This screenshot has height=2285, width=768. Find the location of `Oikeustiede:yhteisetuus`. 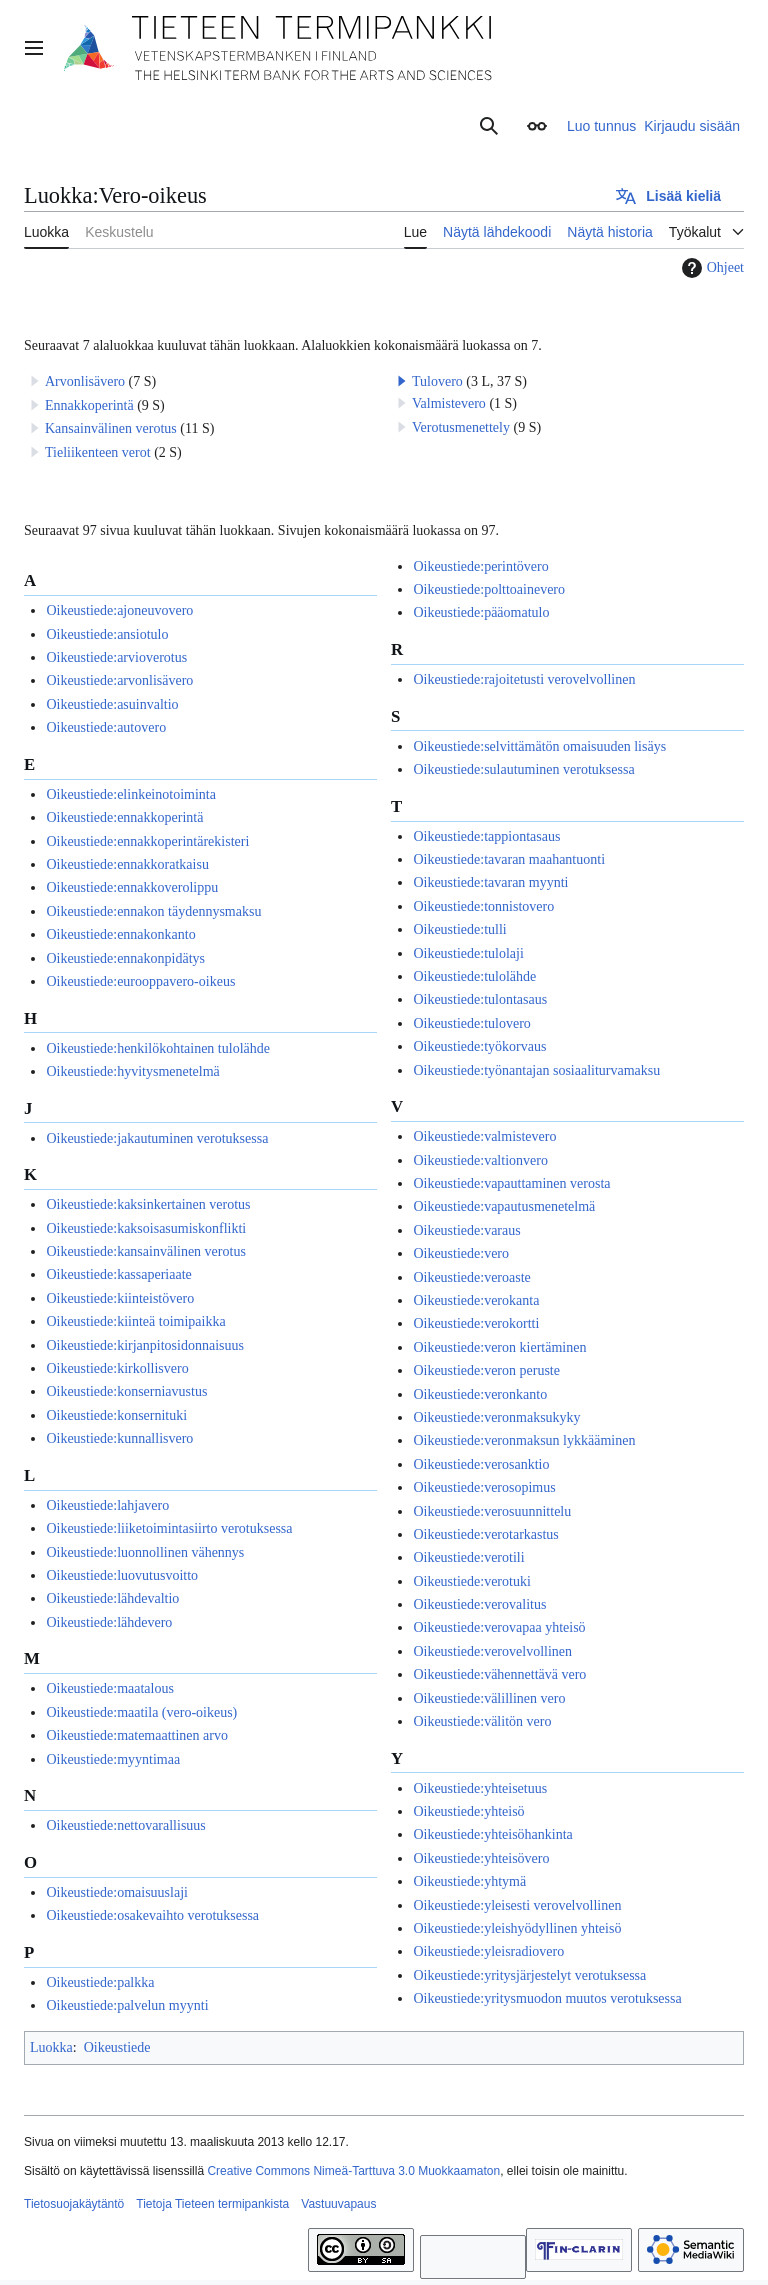

Oikeustiede:yhteisetuus is located at coordinates (480, 1788).